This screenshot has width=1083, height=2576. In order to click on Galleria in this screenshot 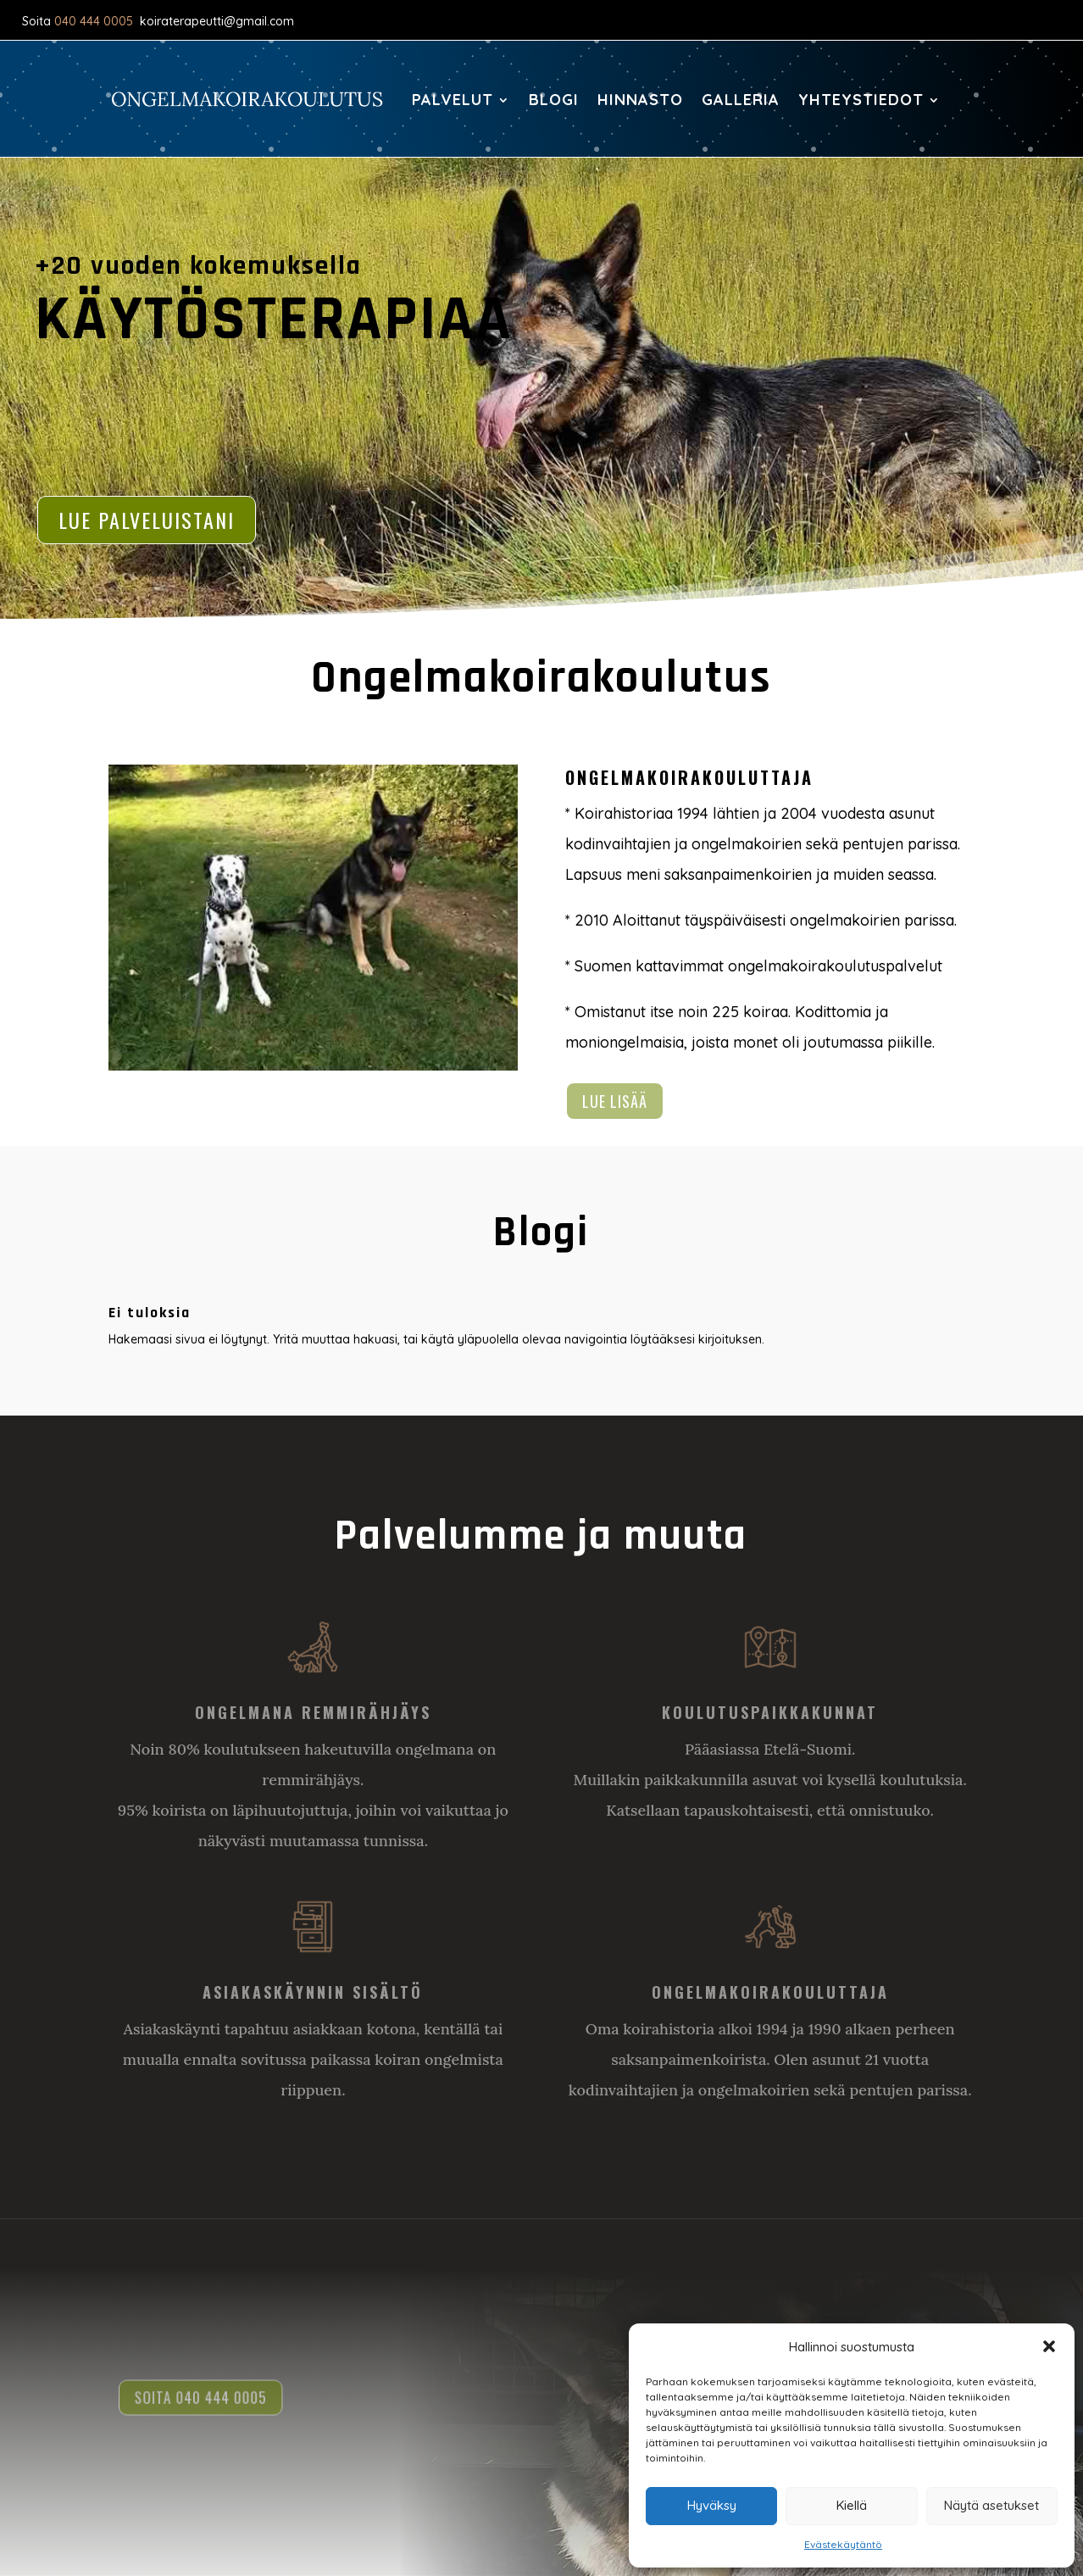, I will do `click(741, 99)`.